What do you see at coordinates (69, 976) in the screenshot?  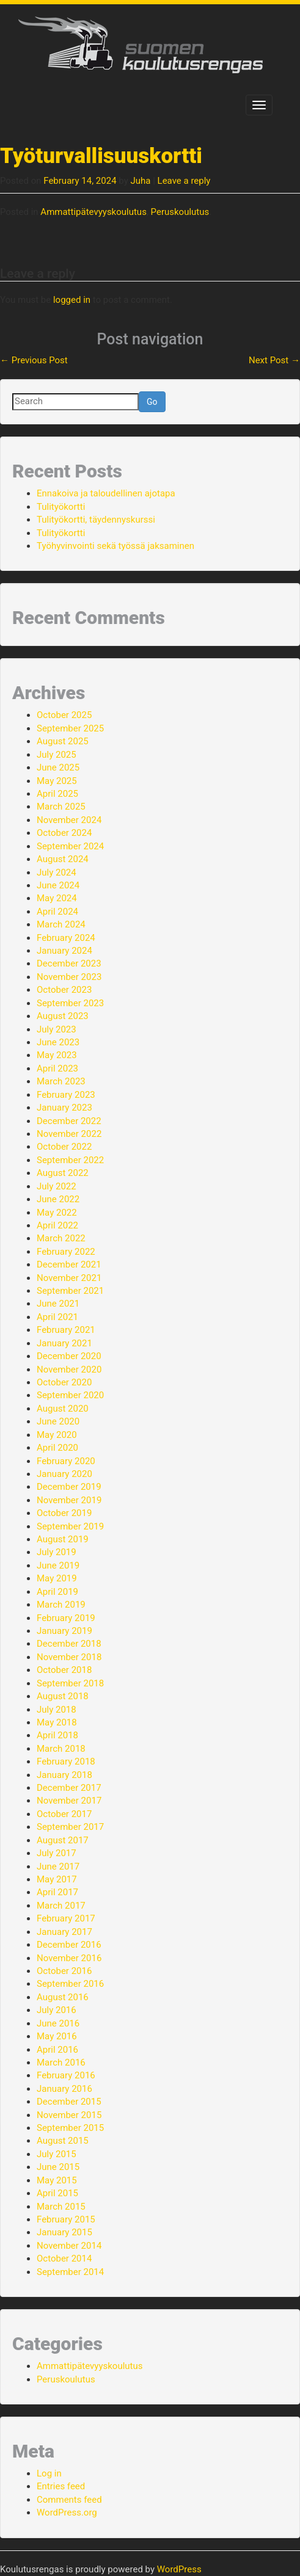 I see `November 2023` at bounding box center [69, 976].